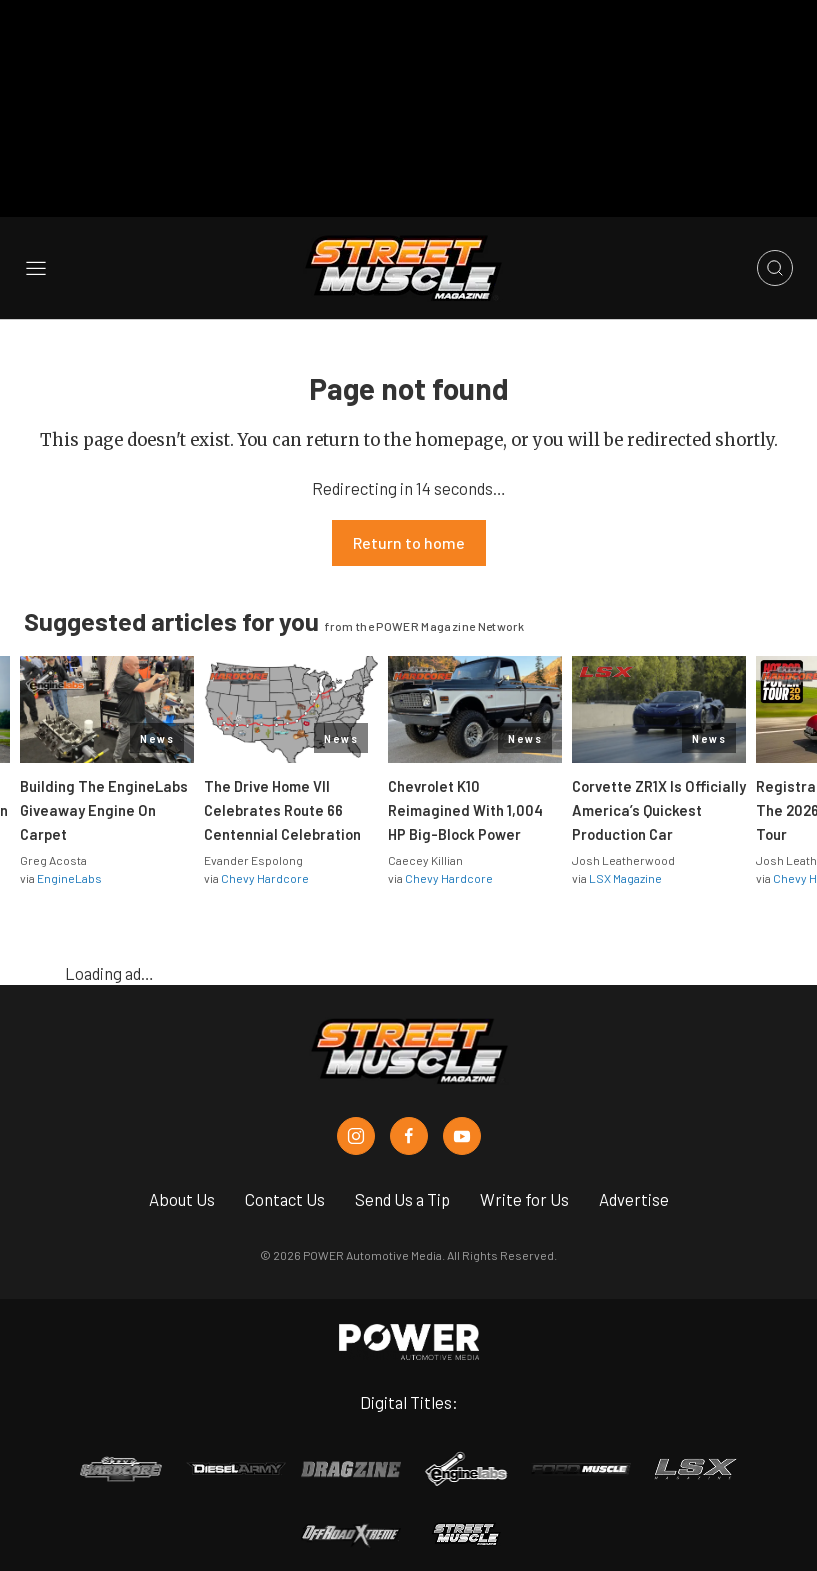  Describe the element at coordinates (524, 1186) in the screenshot. I see `Write for Us` at that location.